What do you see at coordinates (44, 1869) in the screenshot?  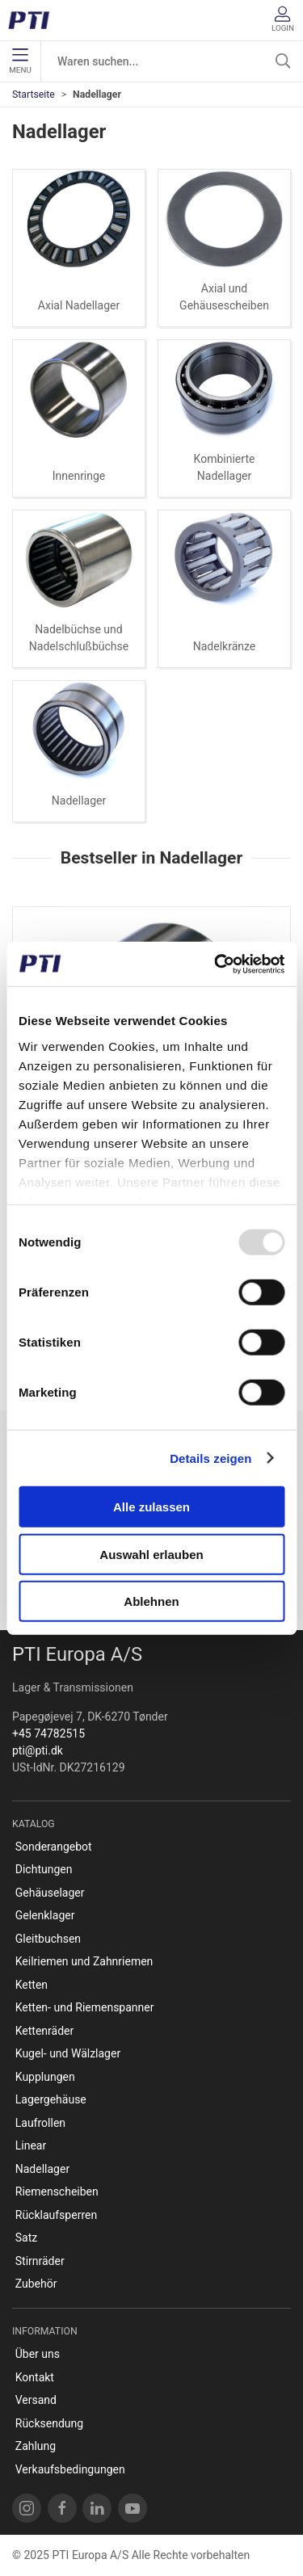 I see `Dichtungen` at bounding box center [44, 1869].